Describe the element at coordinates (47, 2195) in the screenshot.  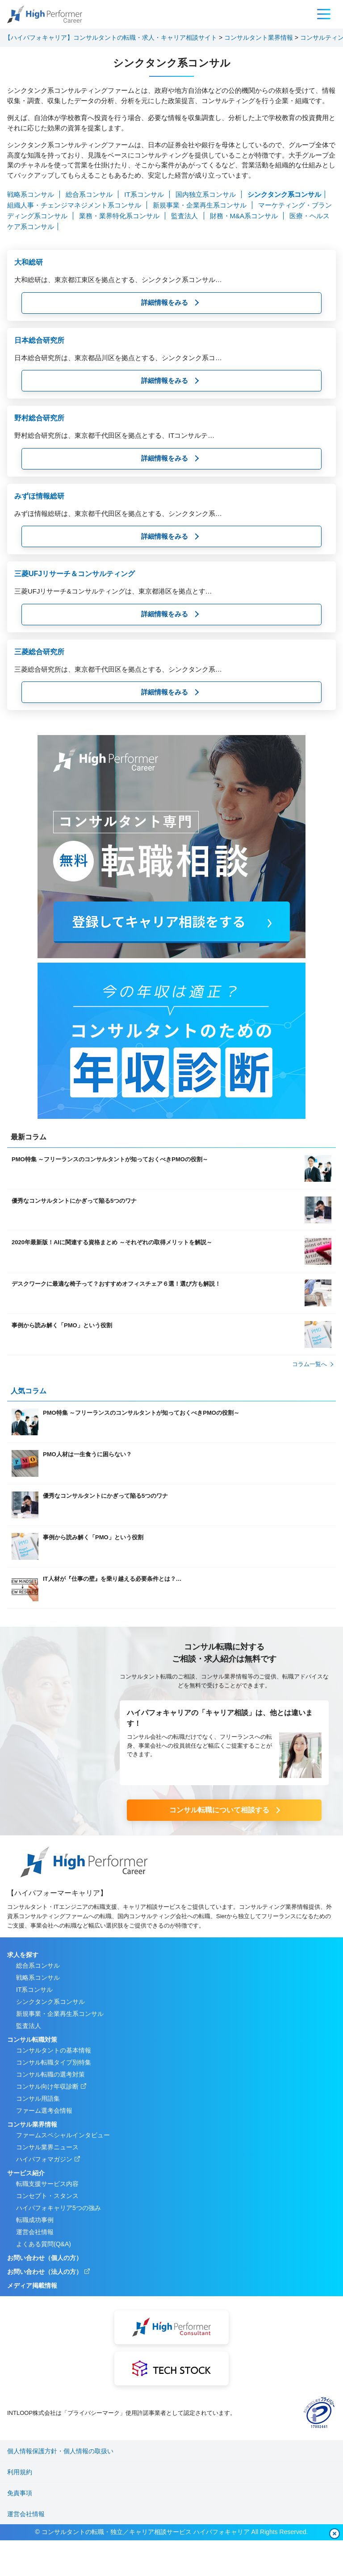
I see `コンセプト・スタンス` at that location.